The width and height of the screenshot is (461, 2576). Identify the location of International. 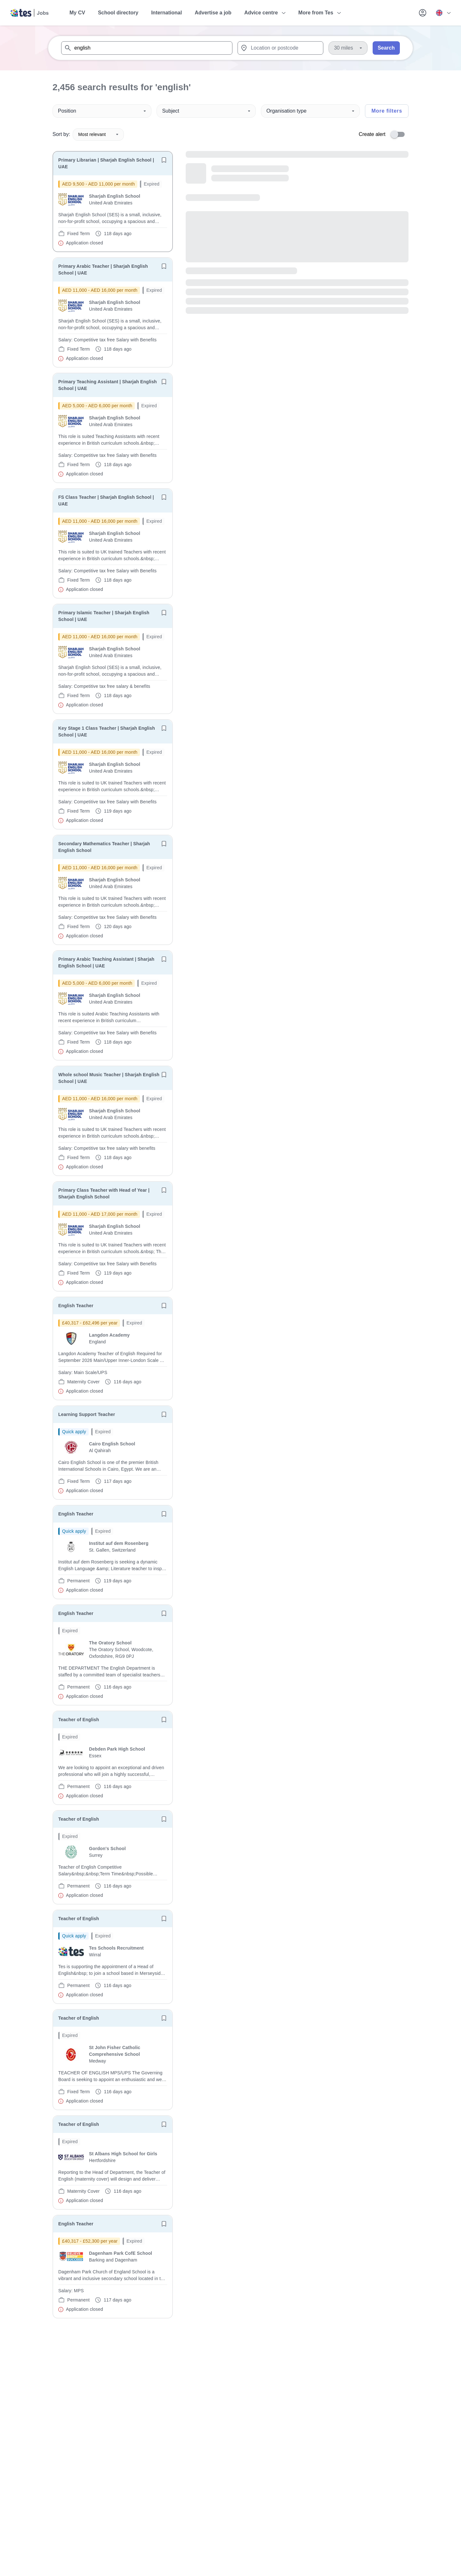
(166, 12).